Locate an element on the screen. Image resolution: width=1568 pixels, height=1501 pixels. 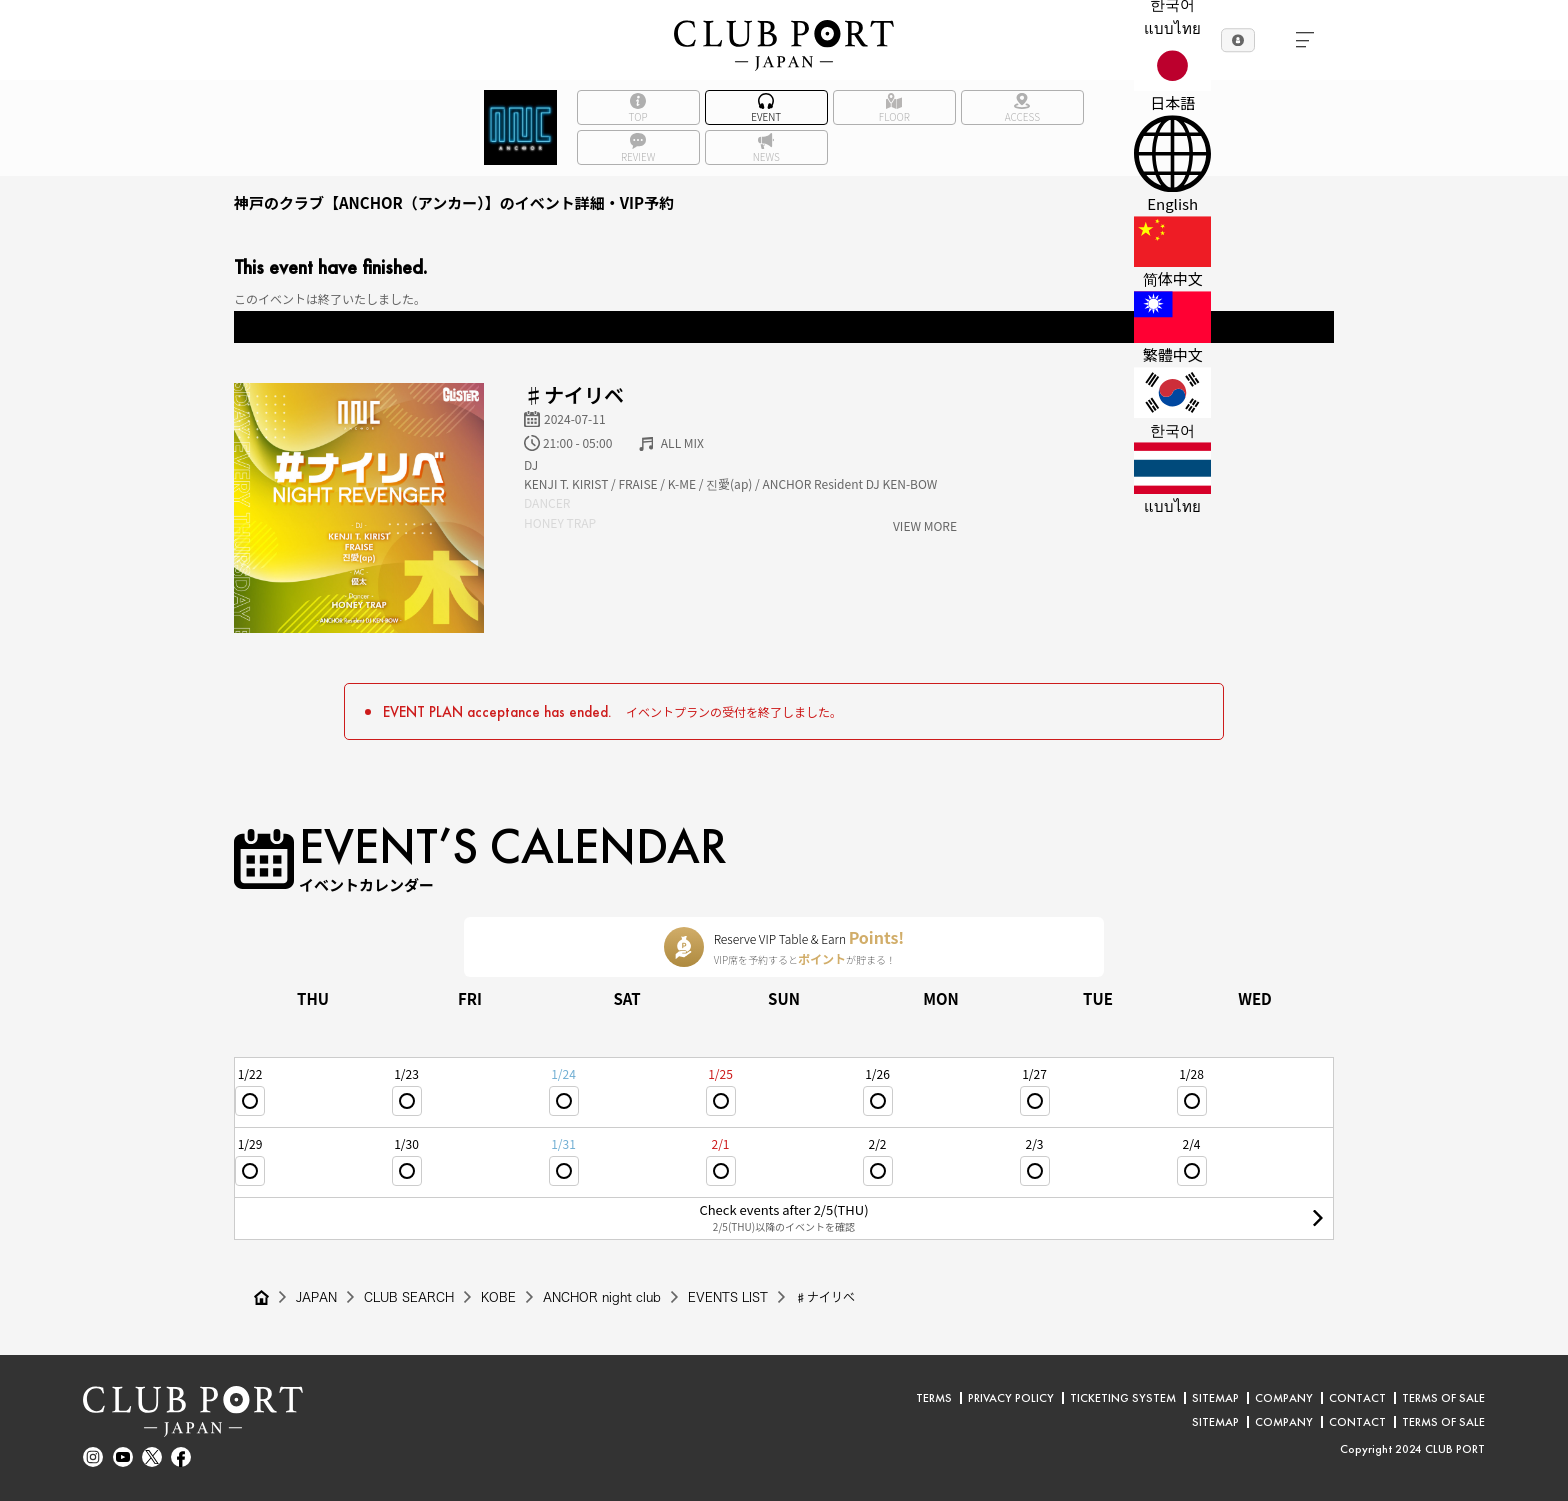
COMPANY is located at coordinates (1284, 1398).